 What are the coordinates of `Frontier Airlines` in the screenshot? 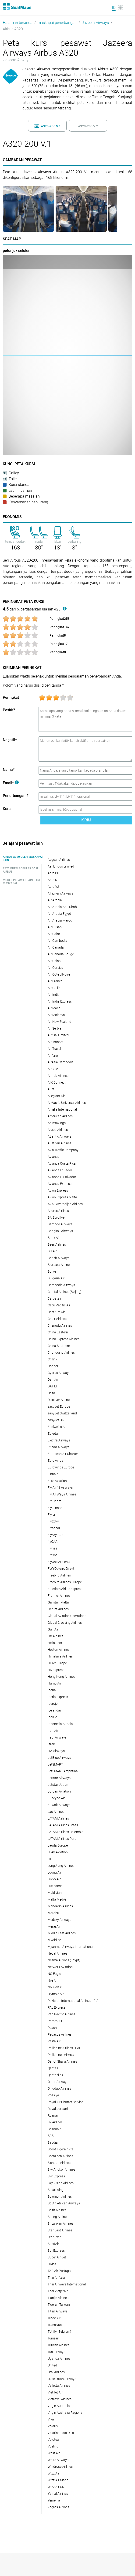 It's located at (59, 1595).